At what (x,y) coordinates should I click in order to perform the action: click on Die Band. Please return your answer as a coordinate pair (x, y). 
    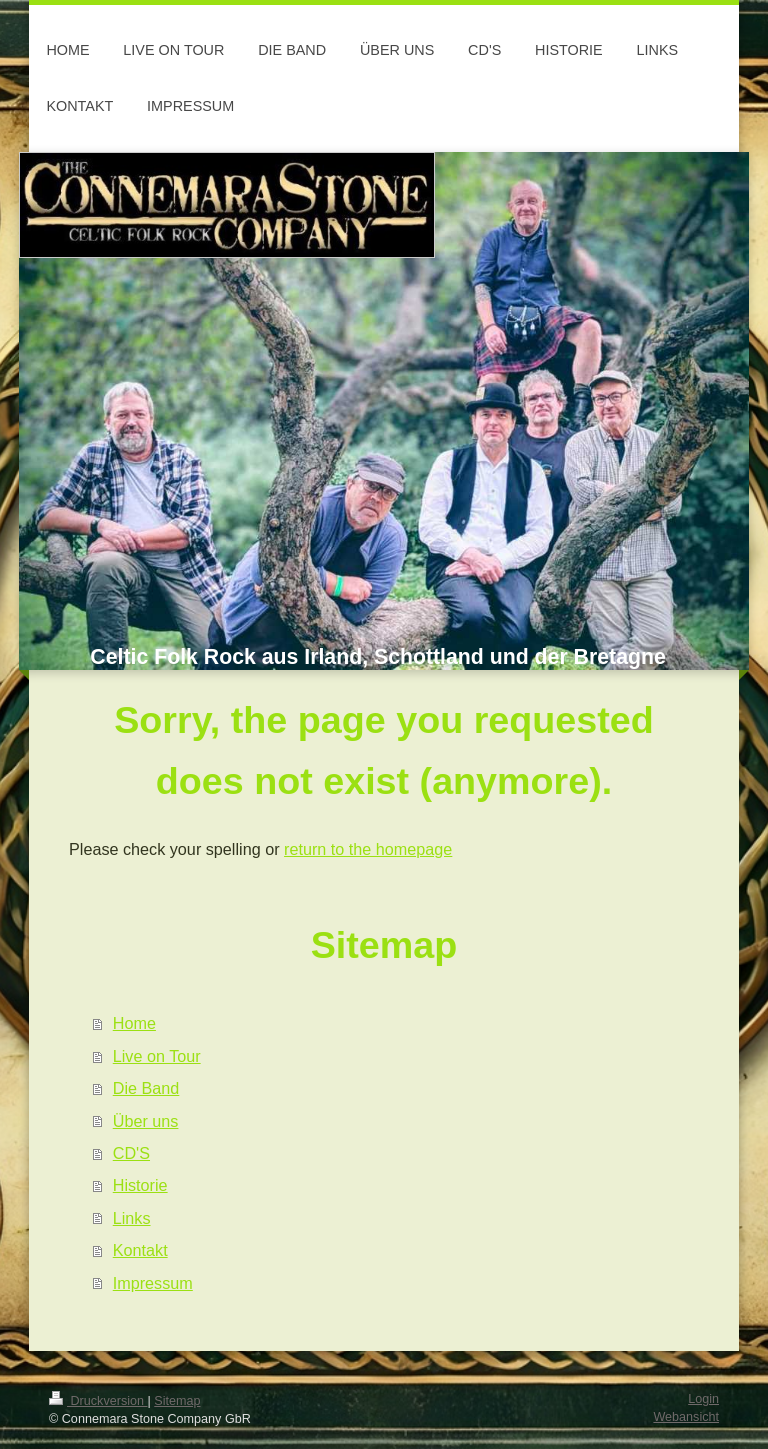
    Looking at the image, I should click on (146, 1088).